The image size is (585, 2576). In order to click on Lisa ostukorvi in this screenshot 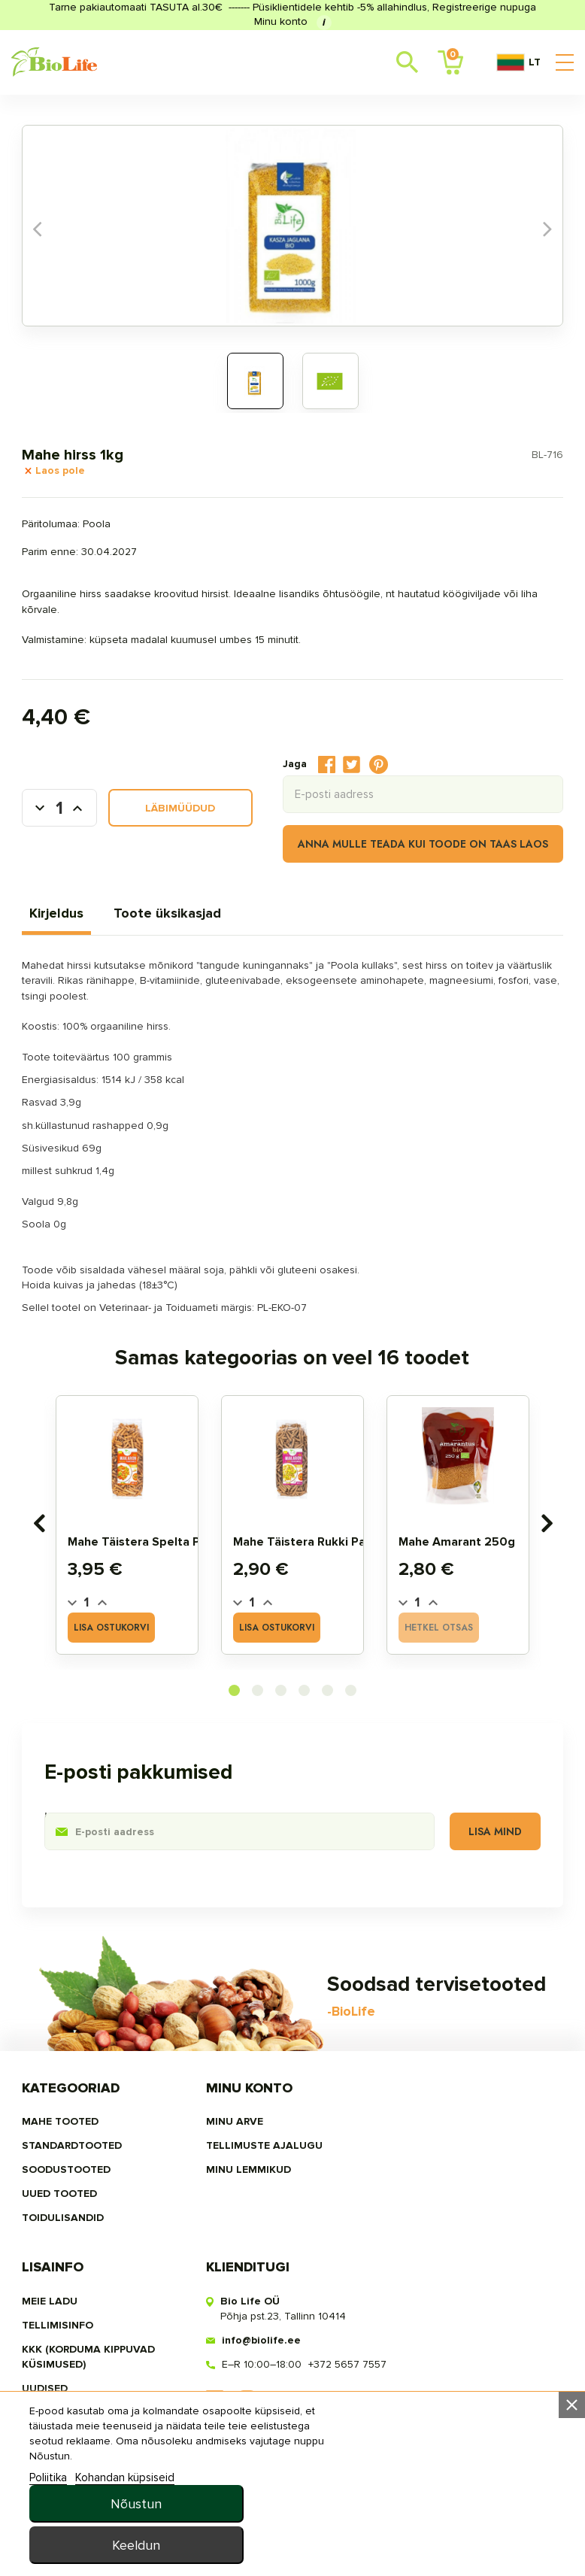, I will do `click(157, 1628)`.